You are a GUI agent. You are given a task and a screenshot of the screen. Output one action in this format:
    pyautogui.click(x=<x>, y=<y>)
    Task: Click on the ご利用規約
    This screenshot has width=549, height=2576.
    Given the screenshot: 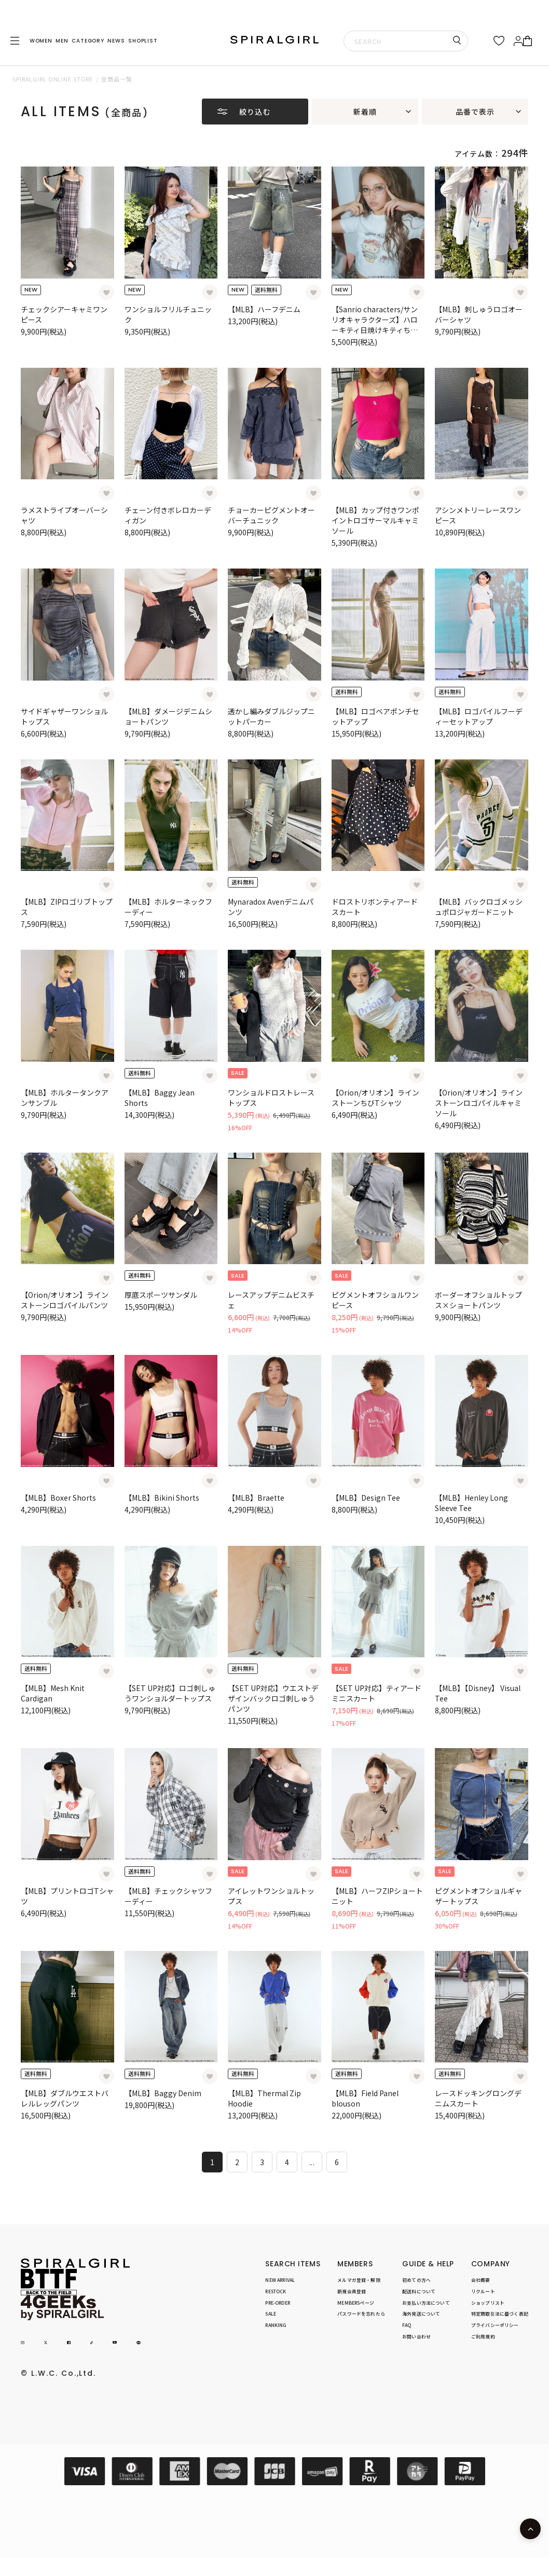 What is the action you would take?
    pyautogui.click(x=483, y=2336)
    